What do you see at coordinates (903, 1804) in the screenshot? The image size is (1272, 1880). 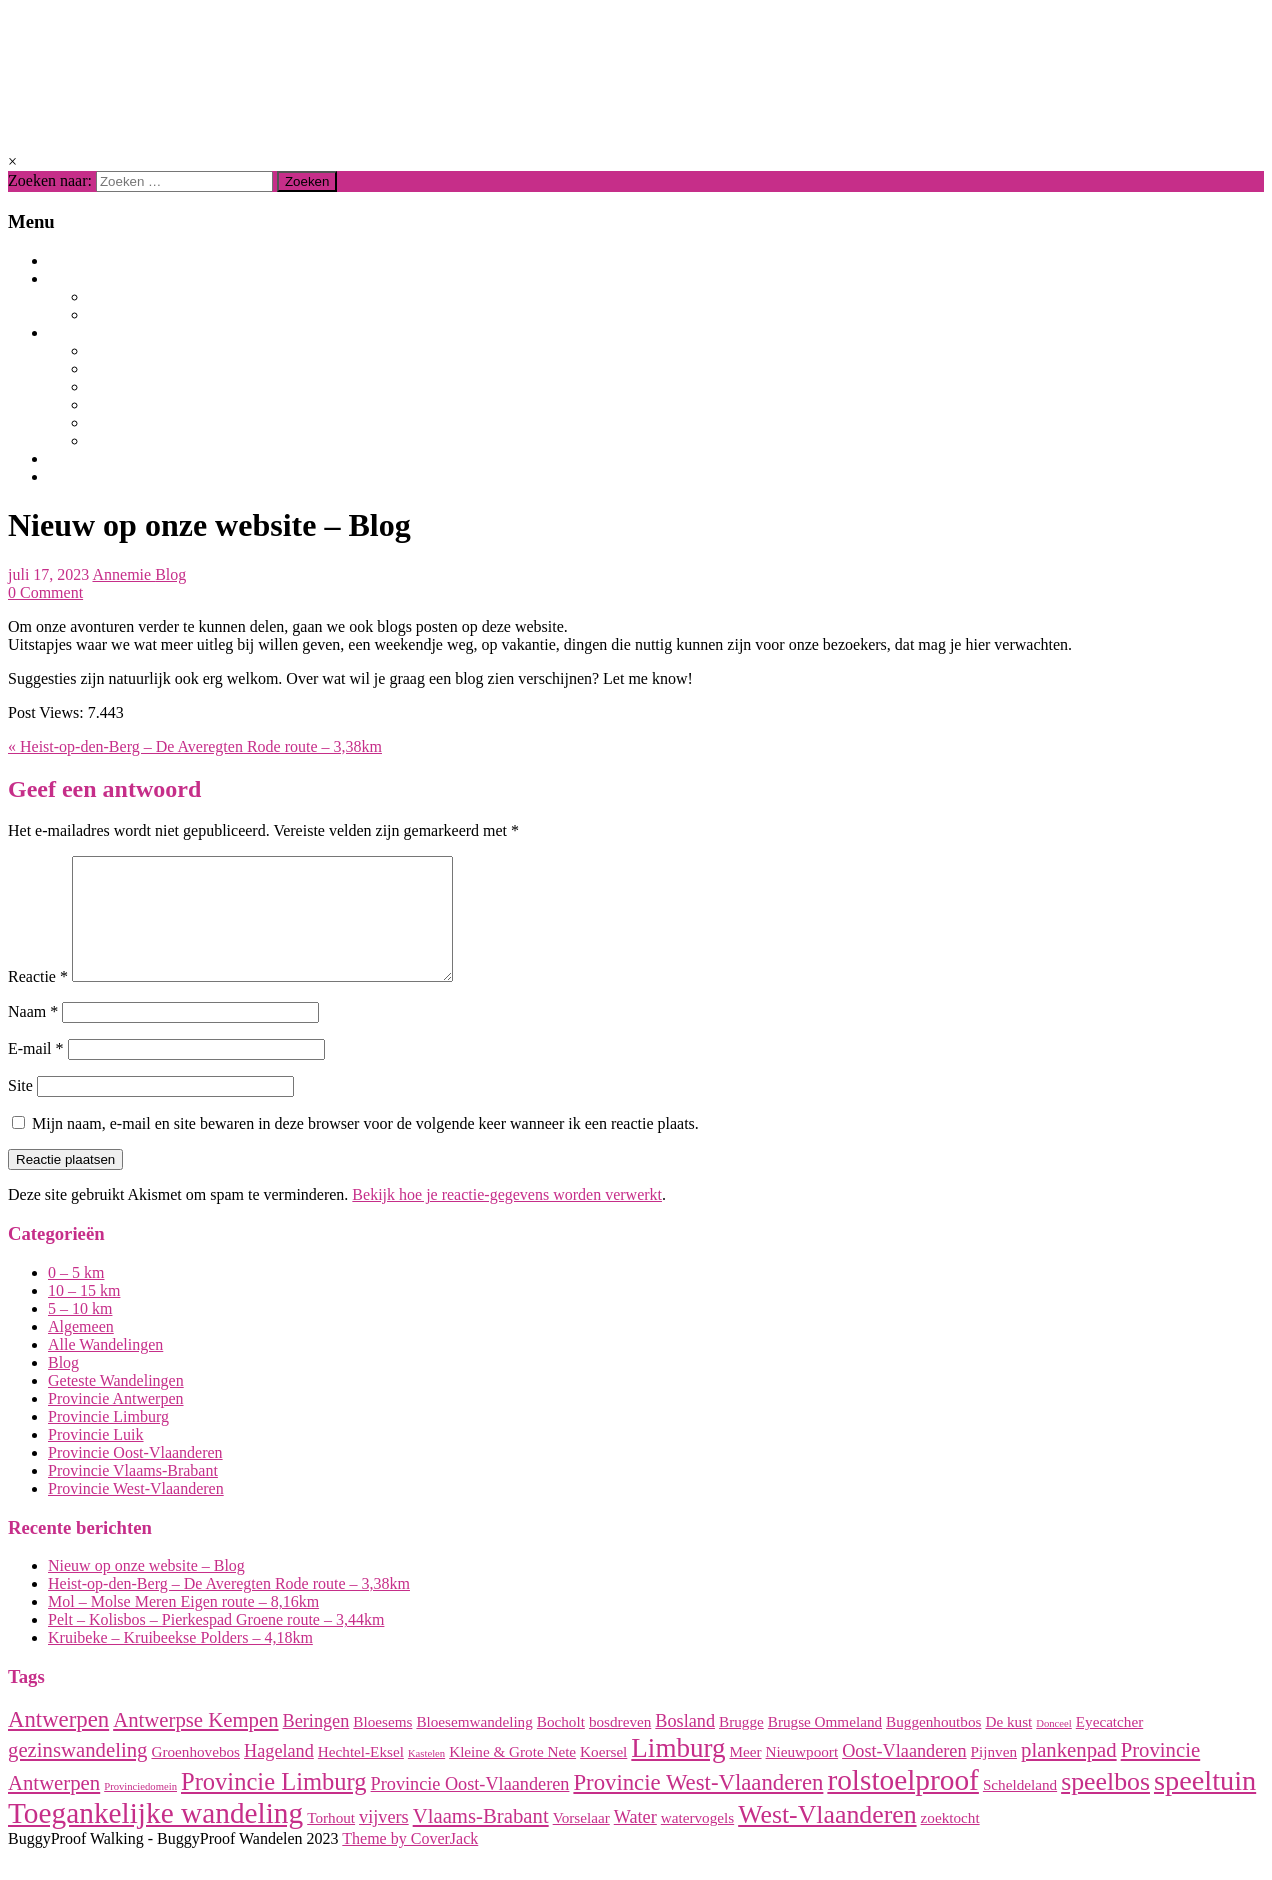 I see `rolstoelproof [rolstoelproof (10 items)]` at bounding box center [903, 1804].